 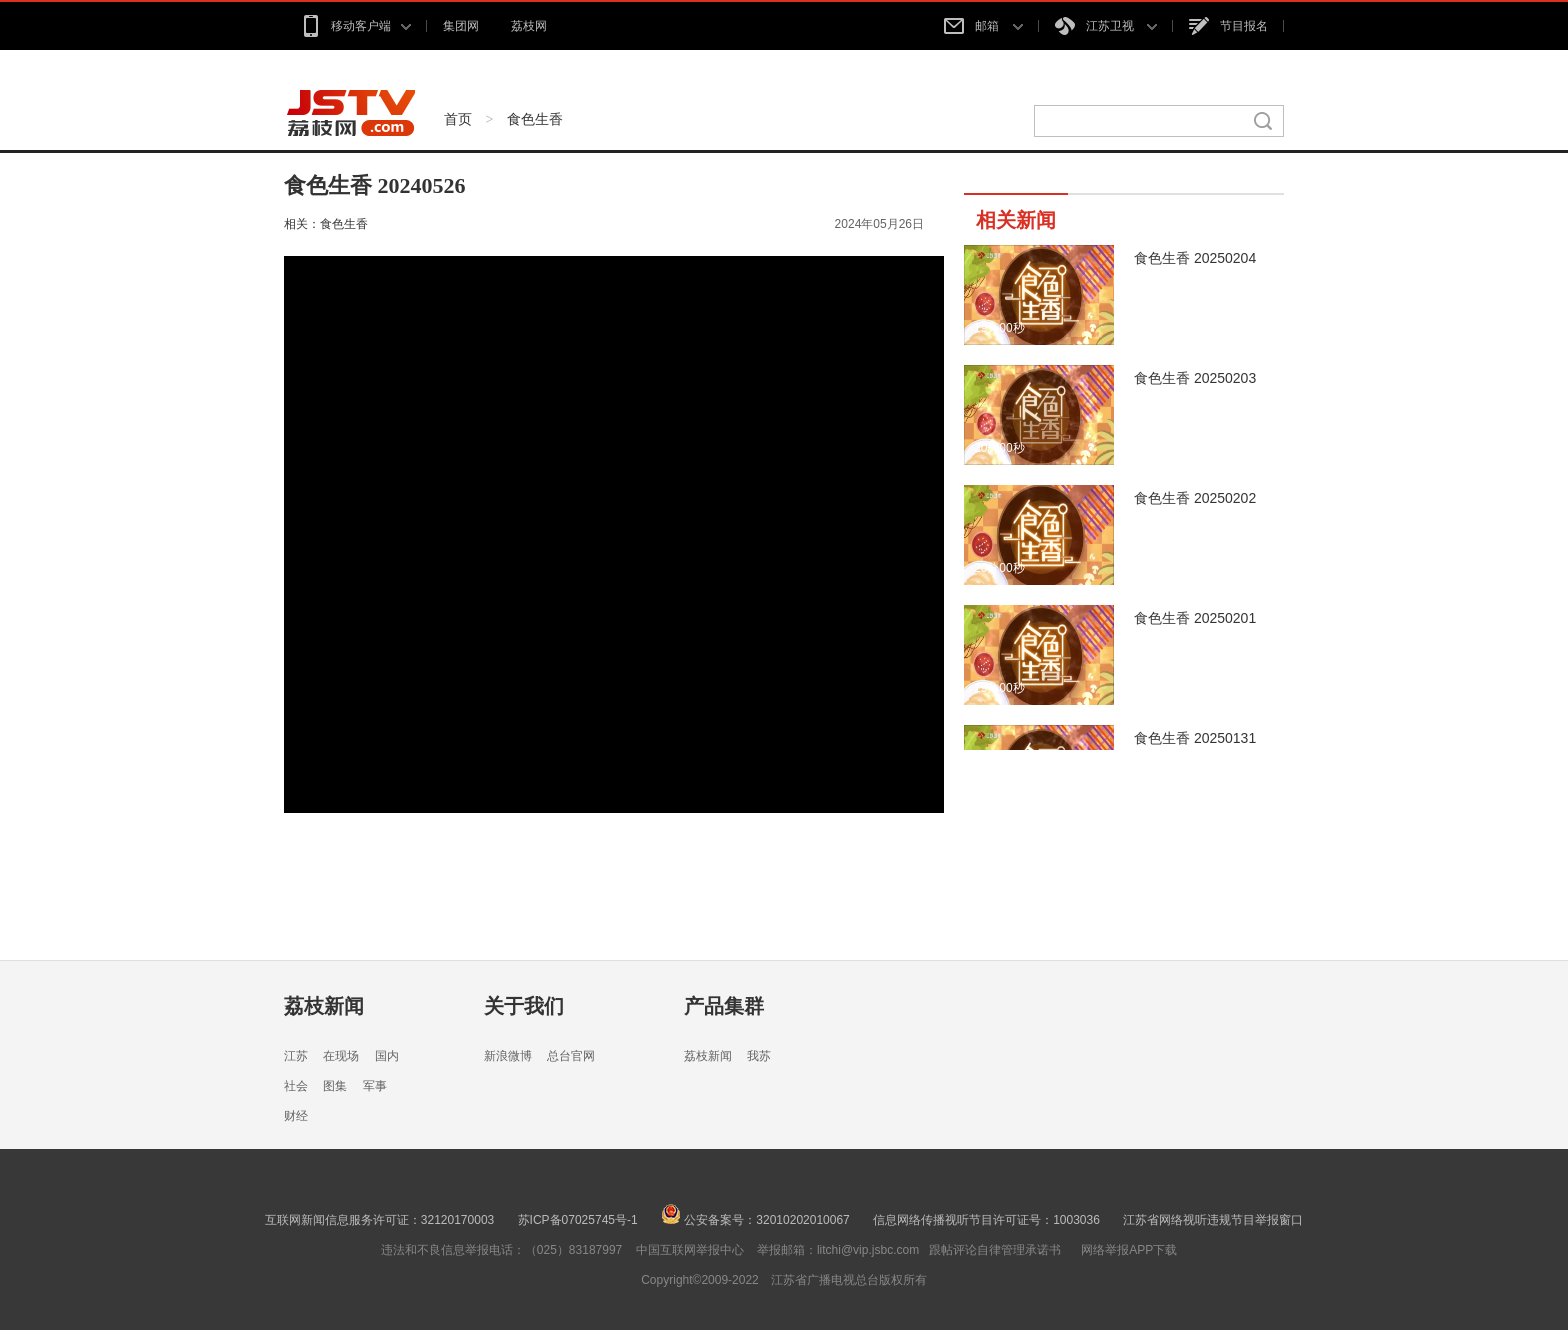 What do you see at coordinates (983, 26) in the screenshot?
I see `邮箱` at bounding box center [983, 26].